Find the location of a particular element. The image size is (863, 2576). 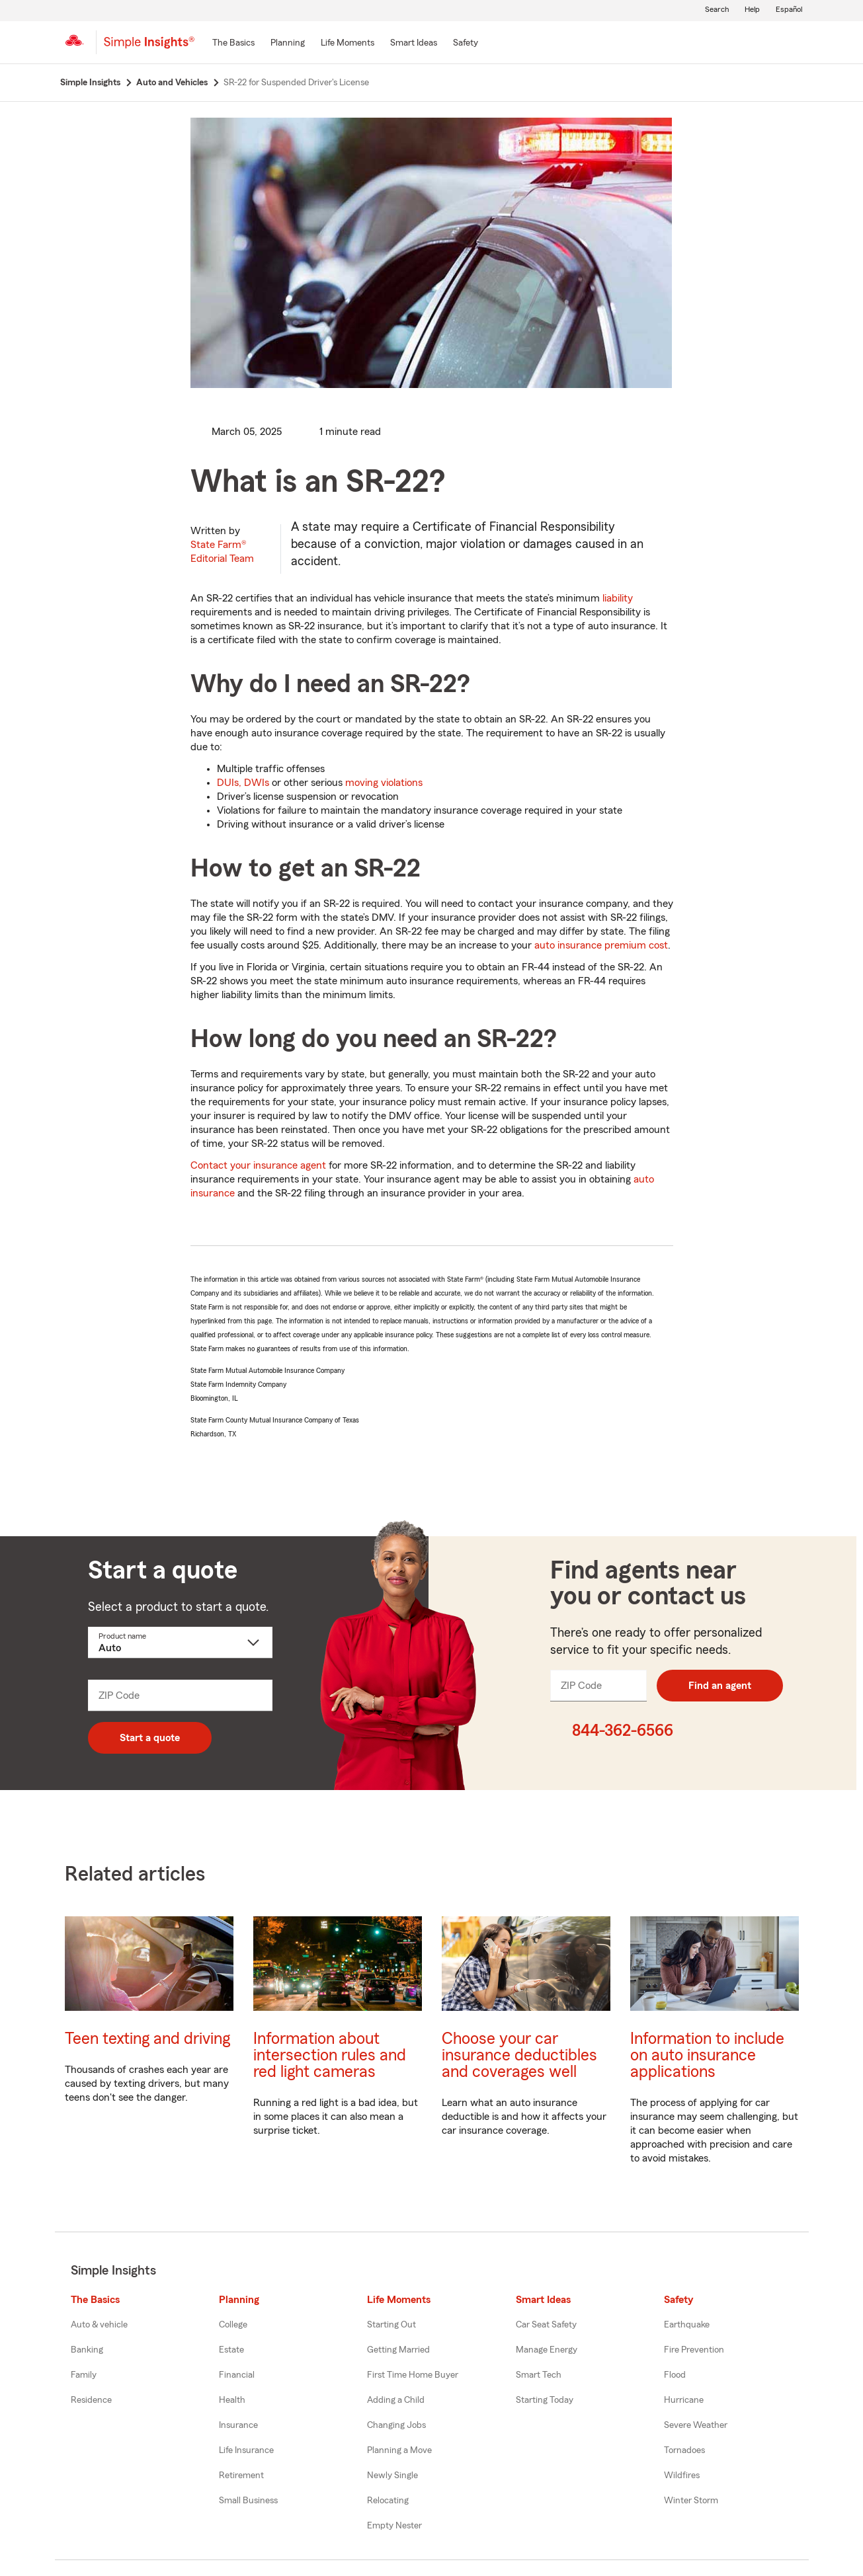

auto insurance premium cost is located at coordinates (601, 945).